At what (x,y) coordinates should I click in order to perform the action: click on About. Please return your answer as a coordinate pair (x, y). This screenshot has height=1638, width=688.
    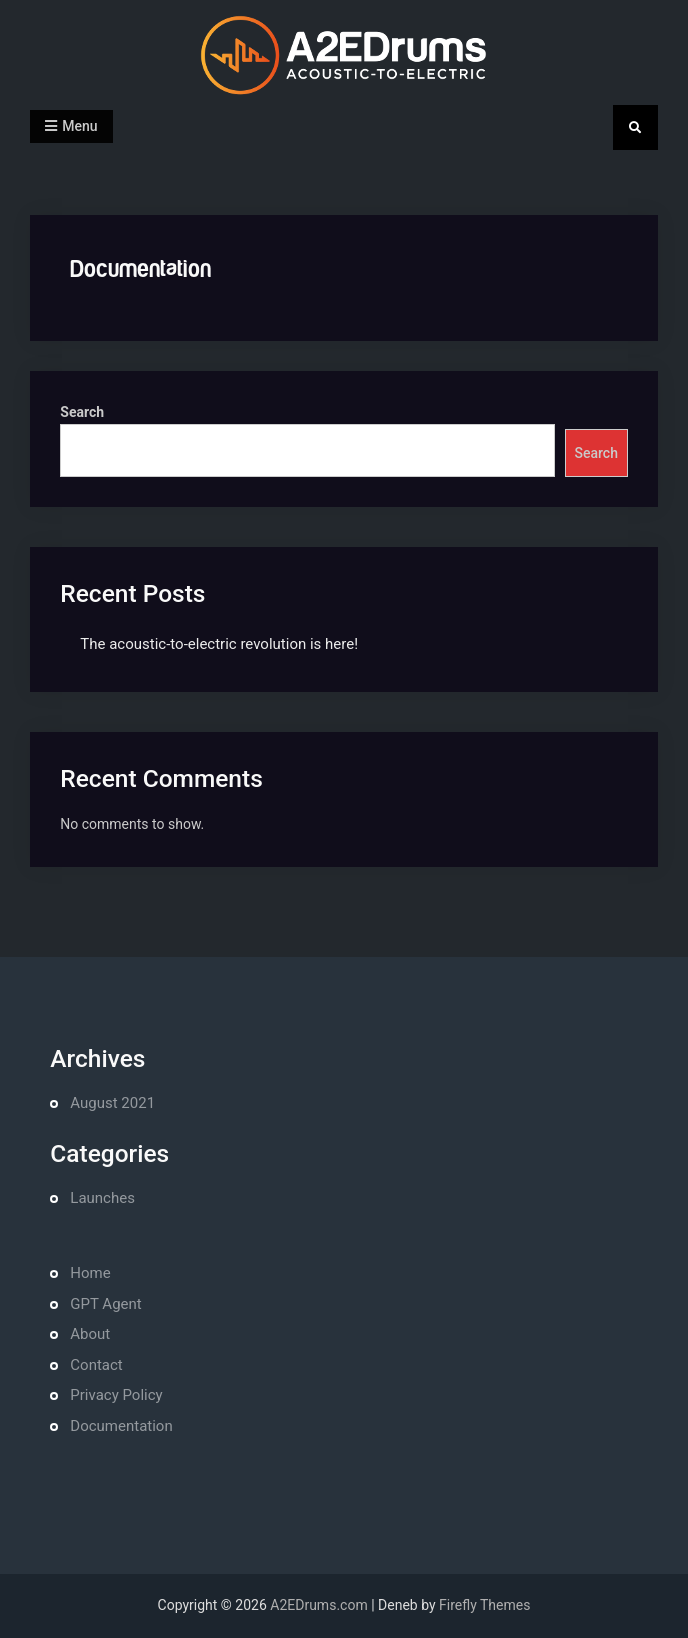
    Looking at the image, I should click on (90, 1334).